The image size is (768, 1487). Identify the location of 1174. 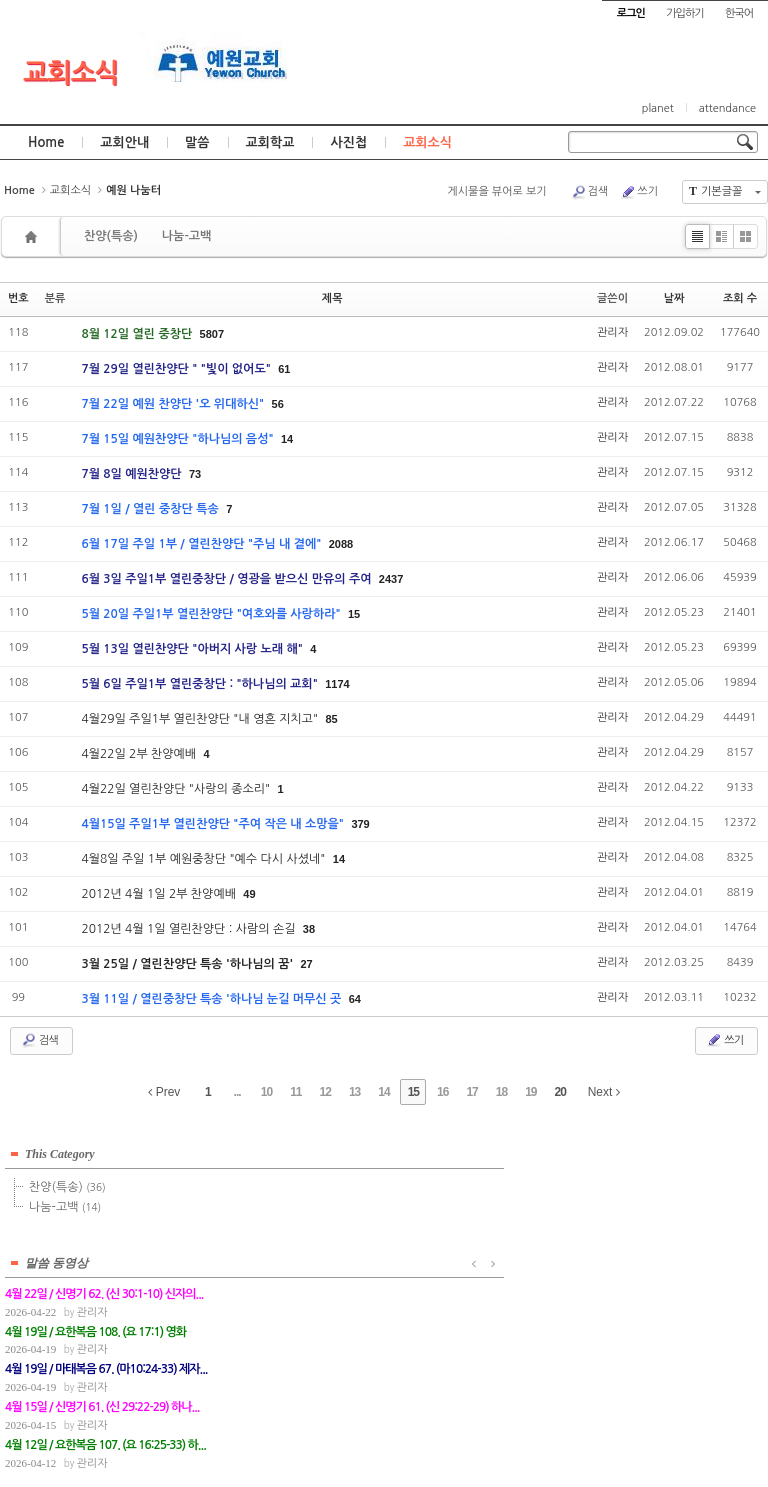
(337, 684).